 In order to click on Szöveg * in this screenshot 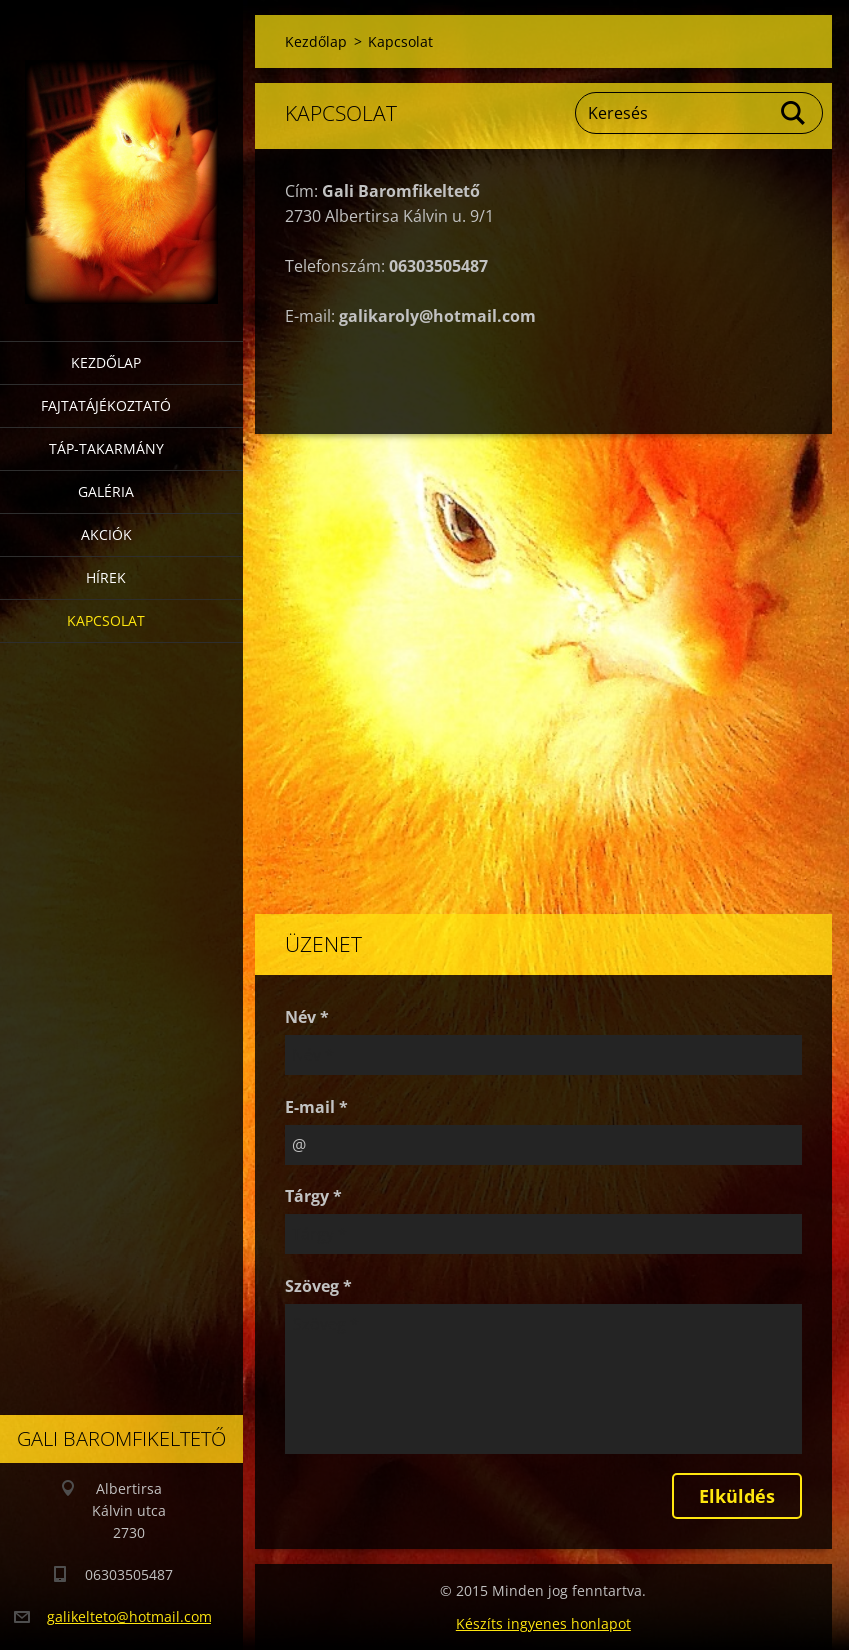, I will do `click(318, 1286)`.